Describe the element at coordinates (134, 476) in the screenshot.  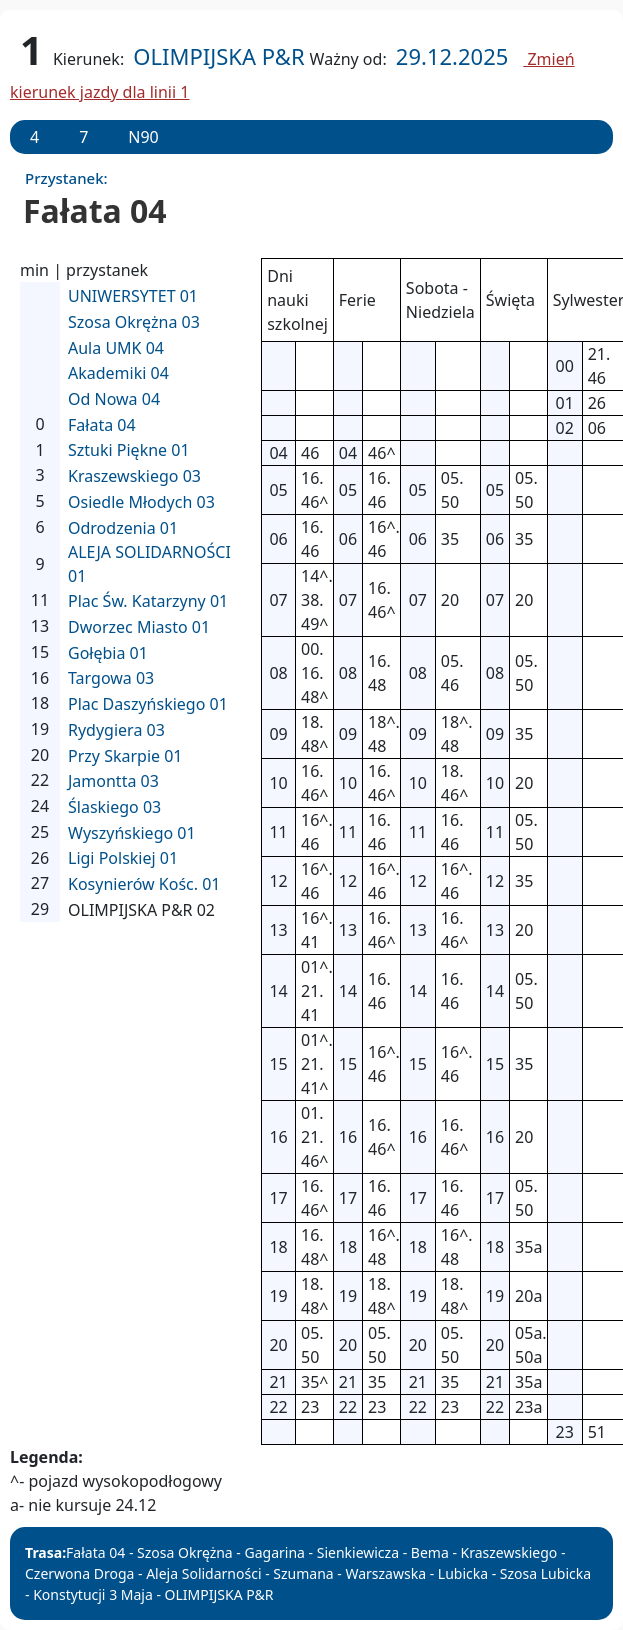
I see `Kraszewskiego 03` at that location.